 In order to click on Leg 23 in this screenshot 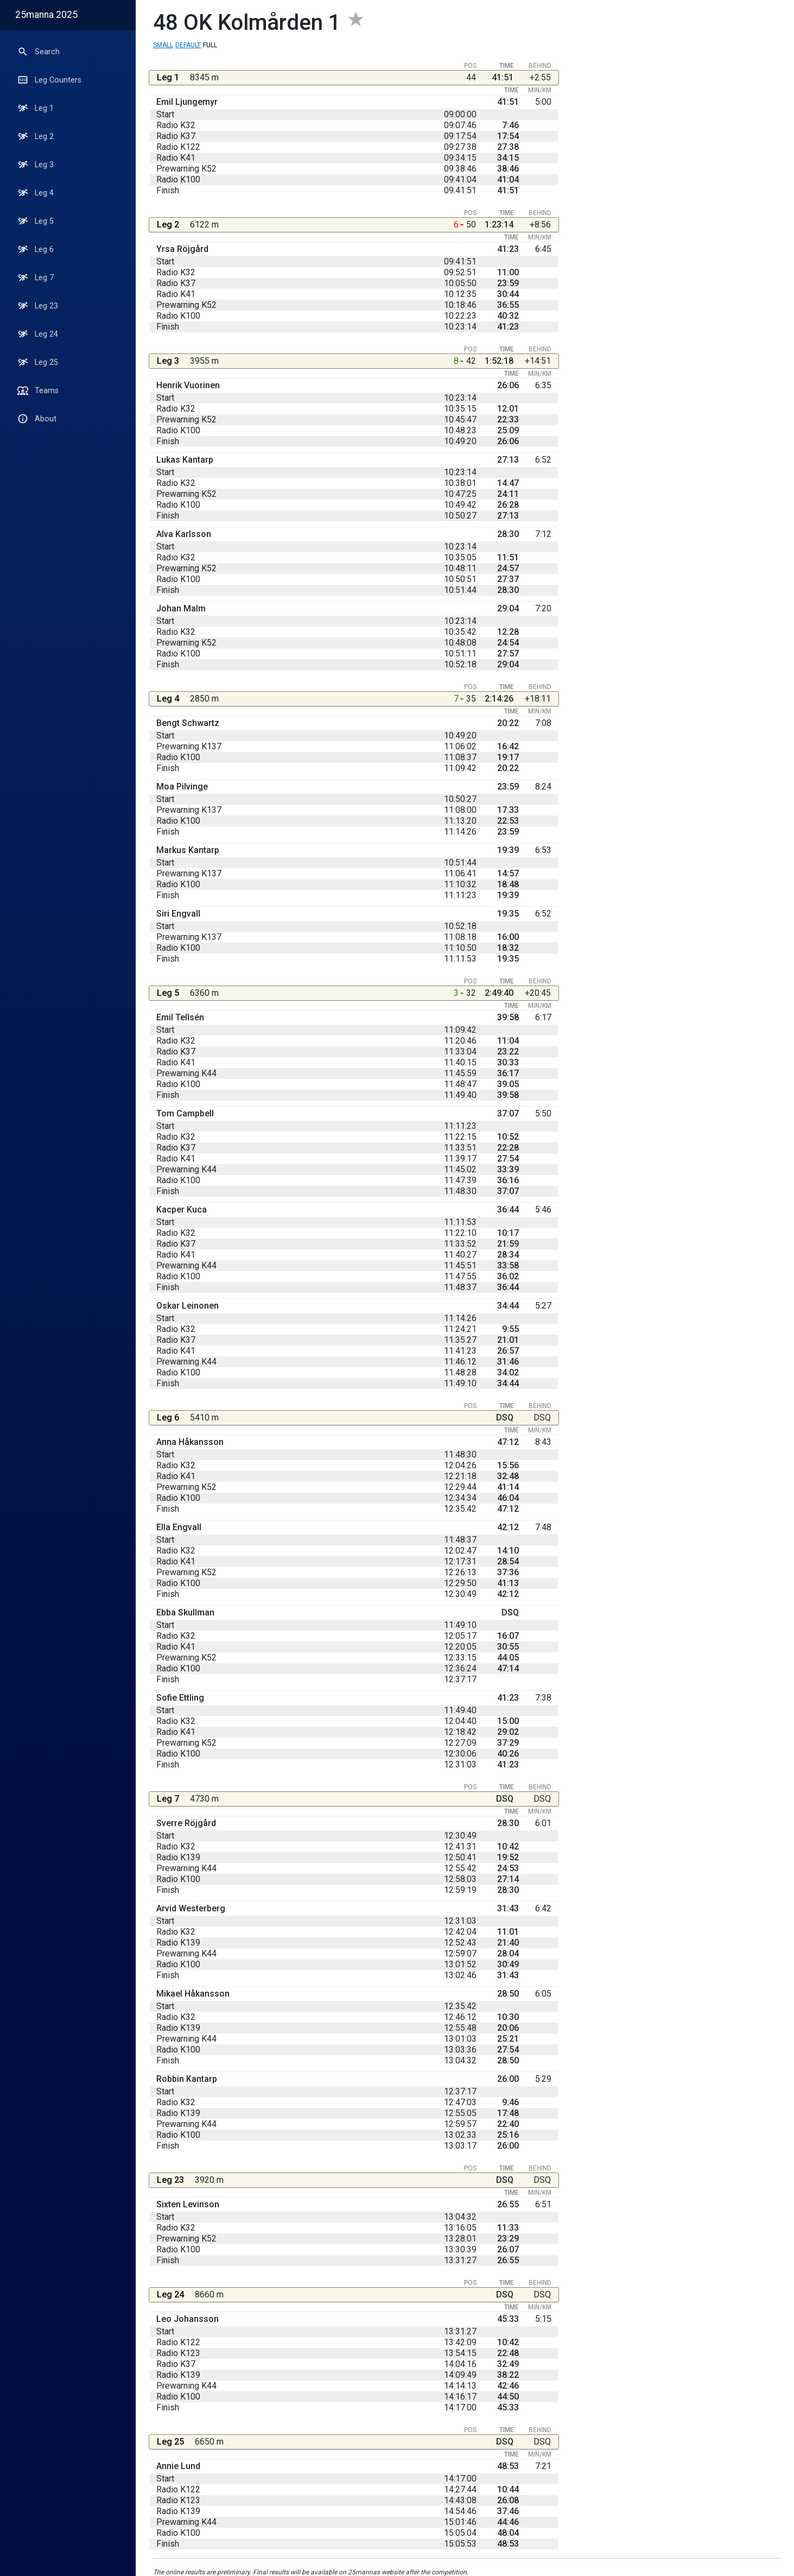, I will do `click(37, 305)`.